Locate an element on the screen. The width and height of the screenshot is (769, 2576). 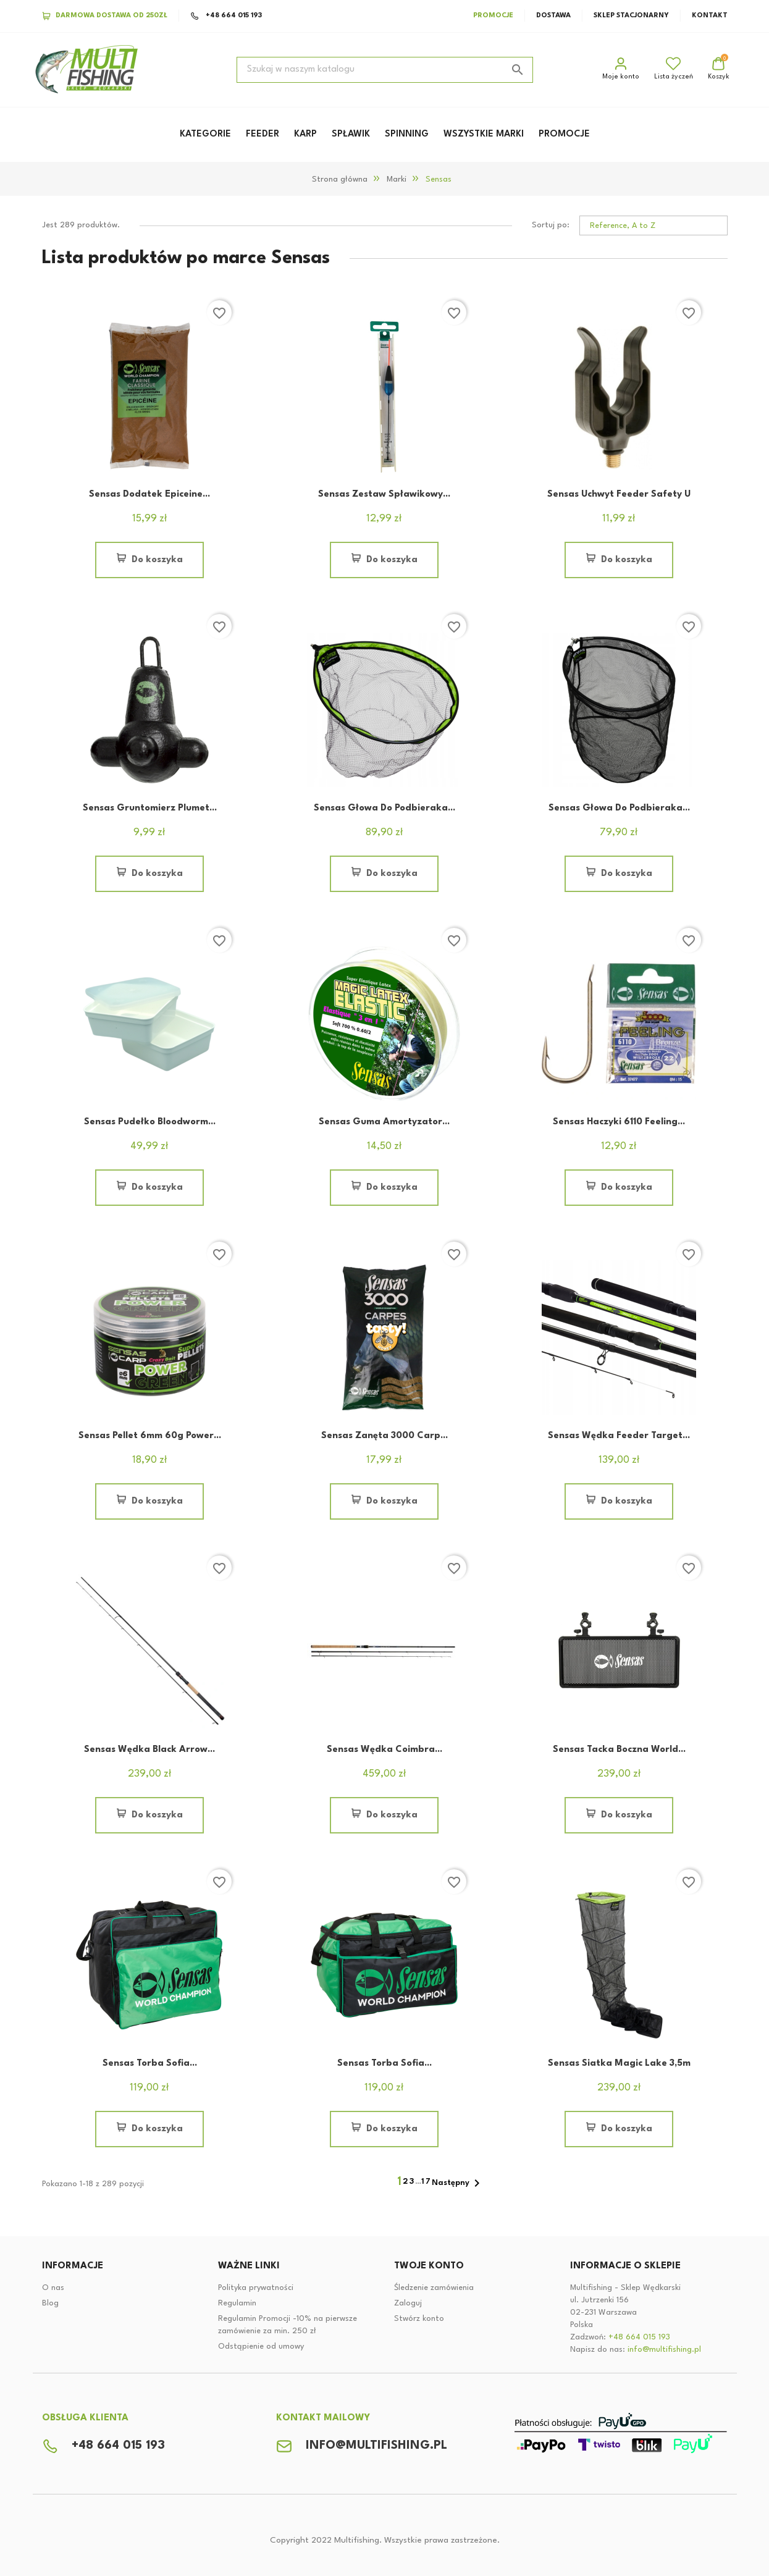
17 is located at coordinates (426, 2182).